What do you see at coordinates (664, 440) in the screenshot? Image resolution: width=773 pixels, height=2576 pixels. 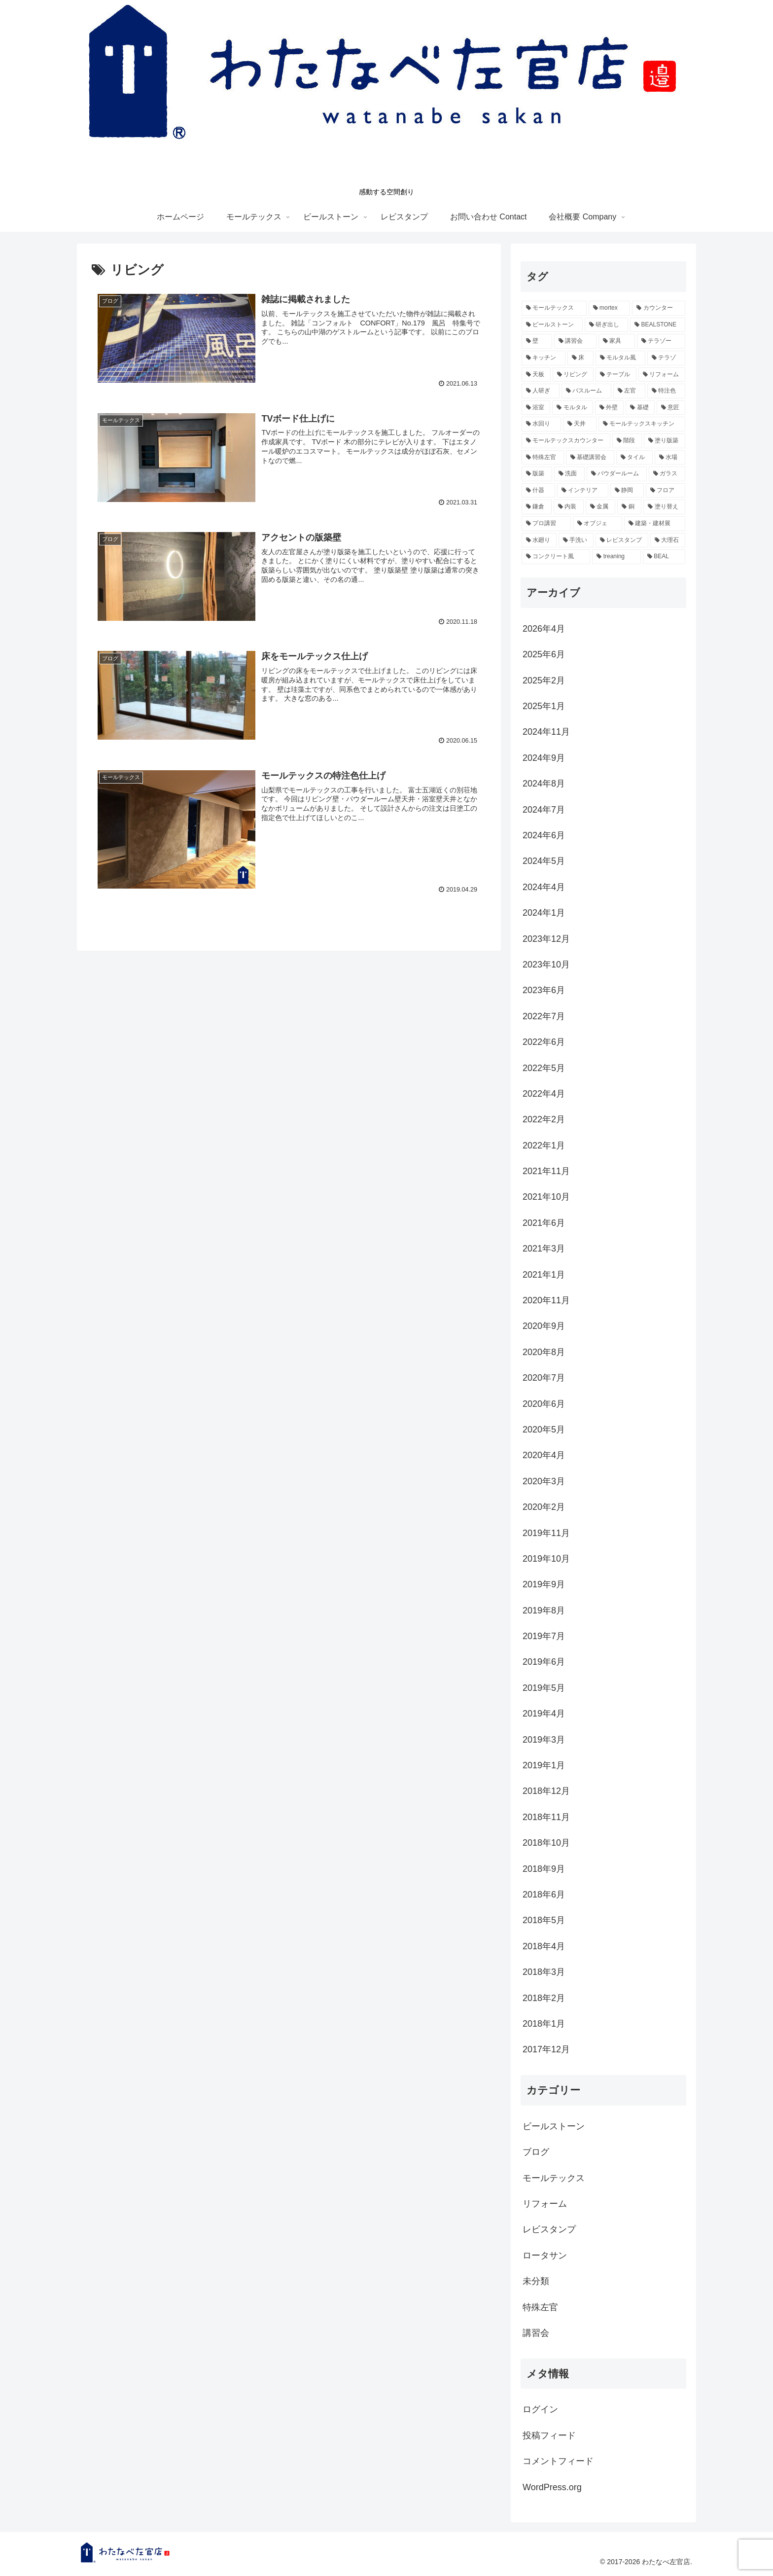 I see `[塗り版築 (3個の項目)]` at bounding box center [664, 440].